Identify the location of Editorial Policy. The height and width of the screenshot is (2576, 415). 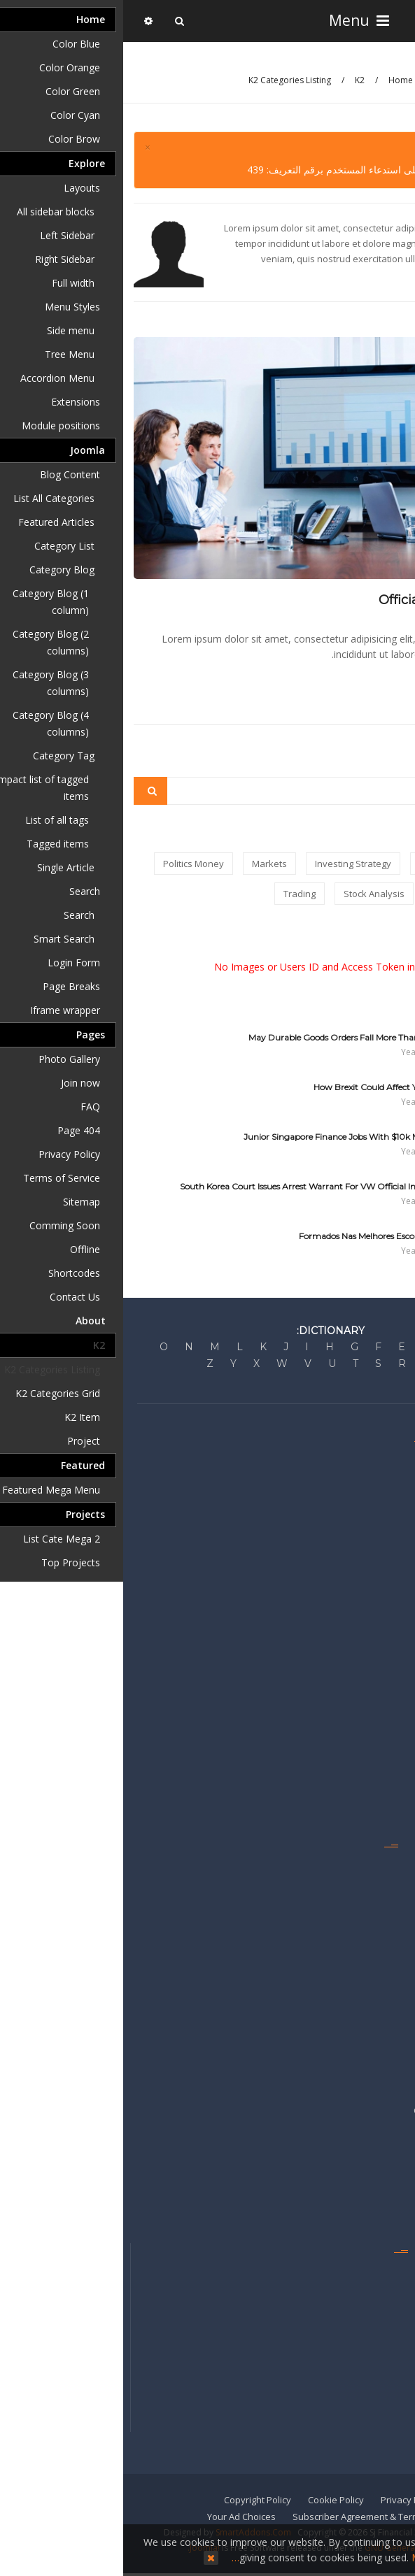
(377, 1481).